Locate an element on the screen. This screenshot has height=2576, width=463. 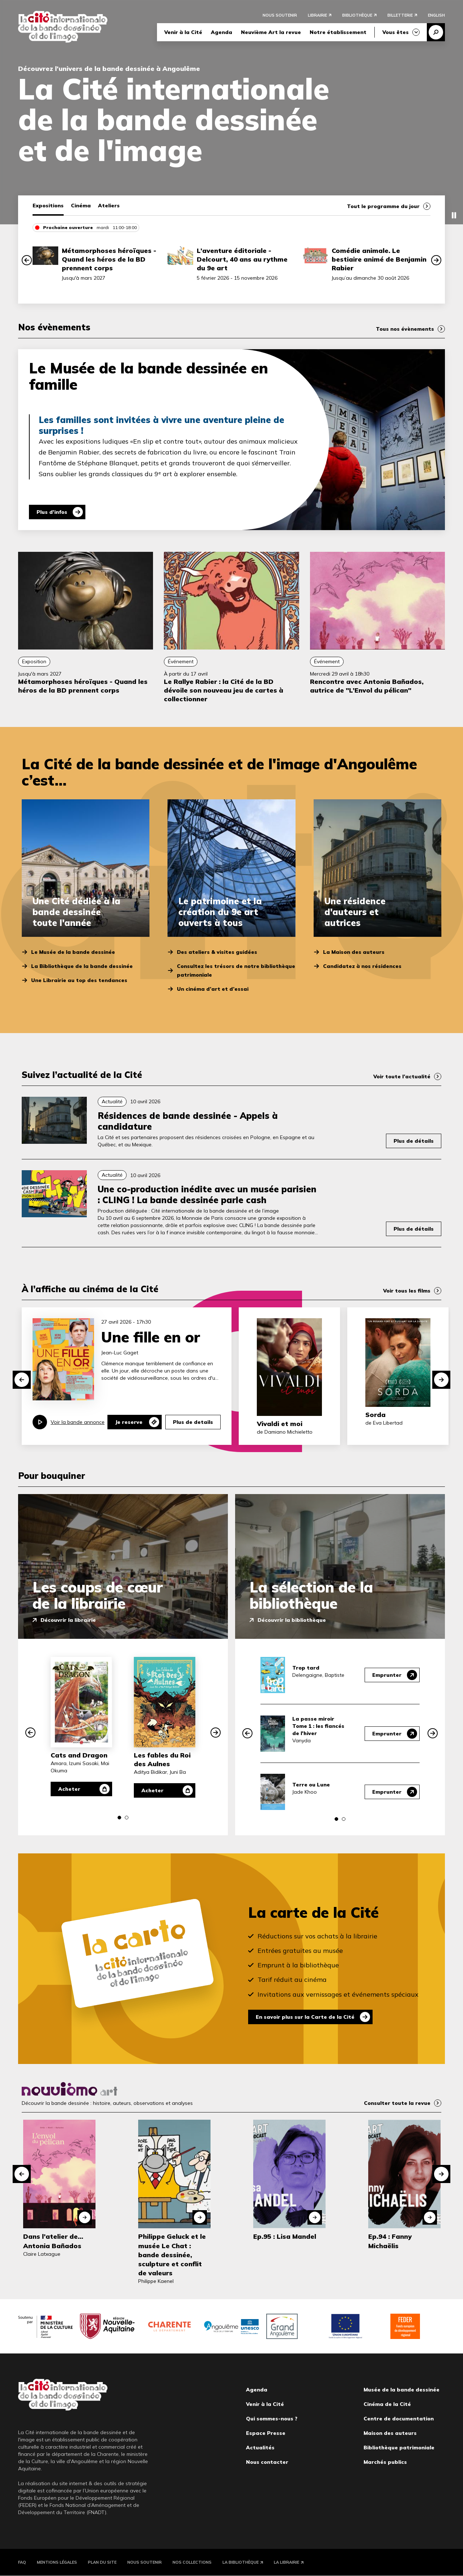
Nos collections is located at coordinates (192, 2562).